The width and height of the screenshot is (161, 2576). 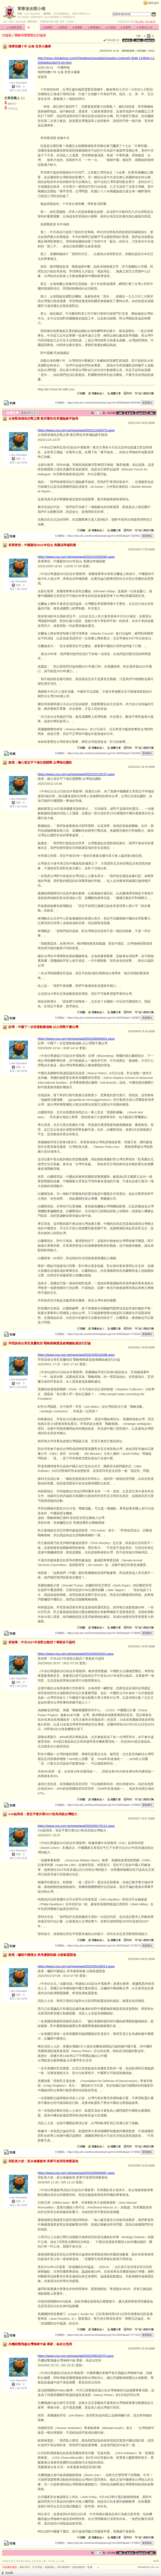 I want to click on 加入本城市, so click(x=23, y=17).